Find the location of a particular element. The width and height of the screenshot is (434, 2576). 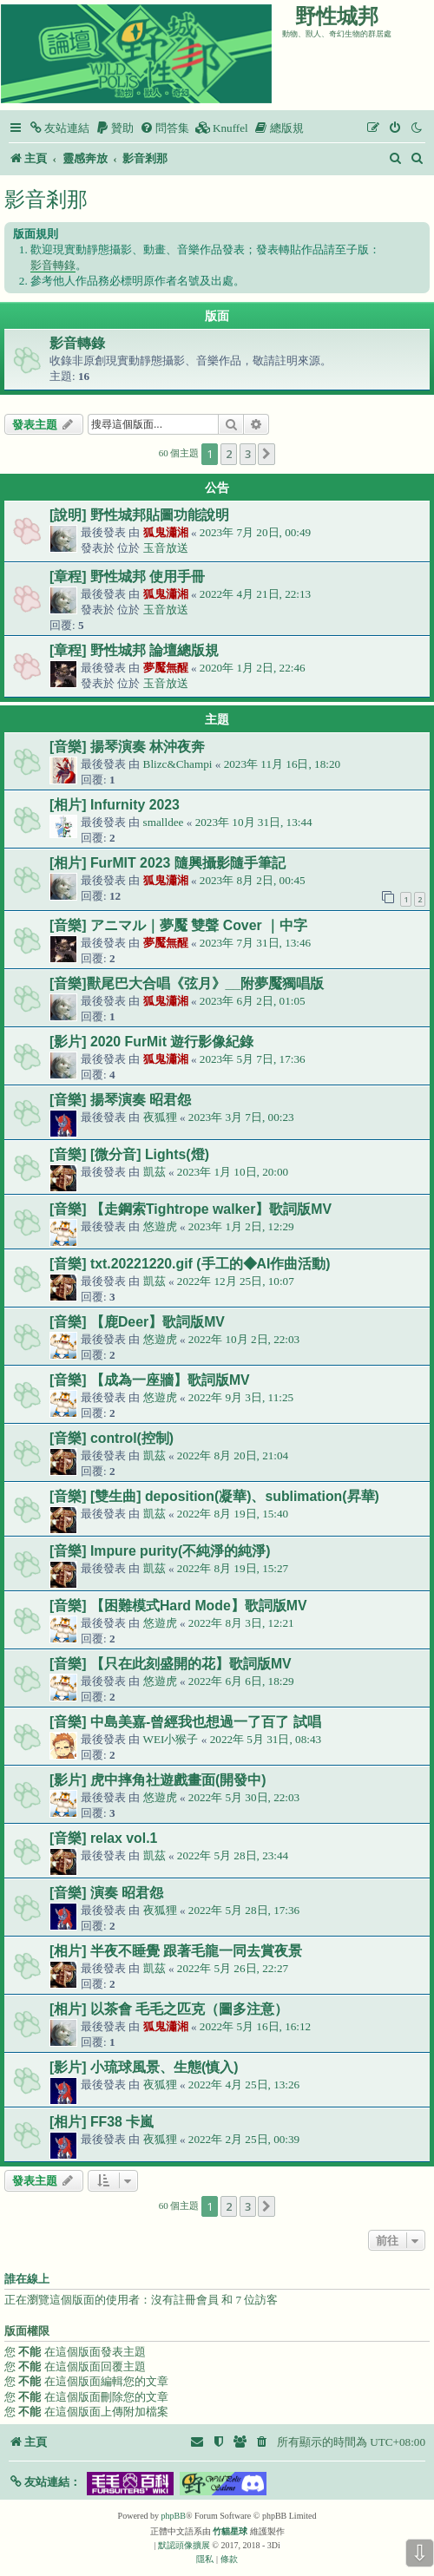

[音樂] relax vol.1 is located at coordinates (103, 1838).